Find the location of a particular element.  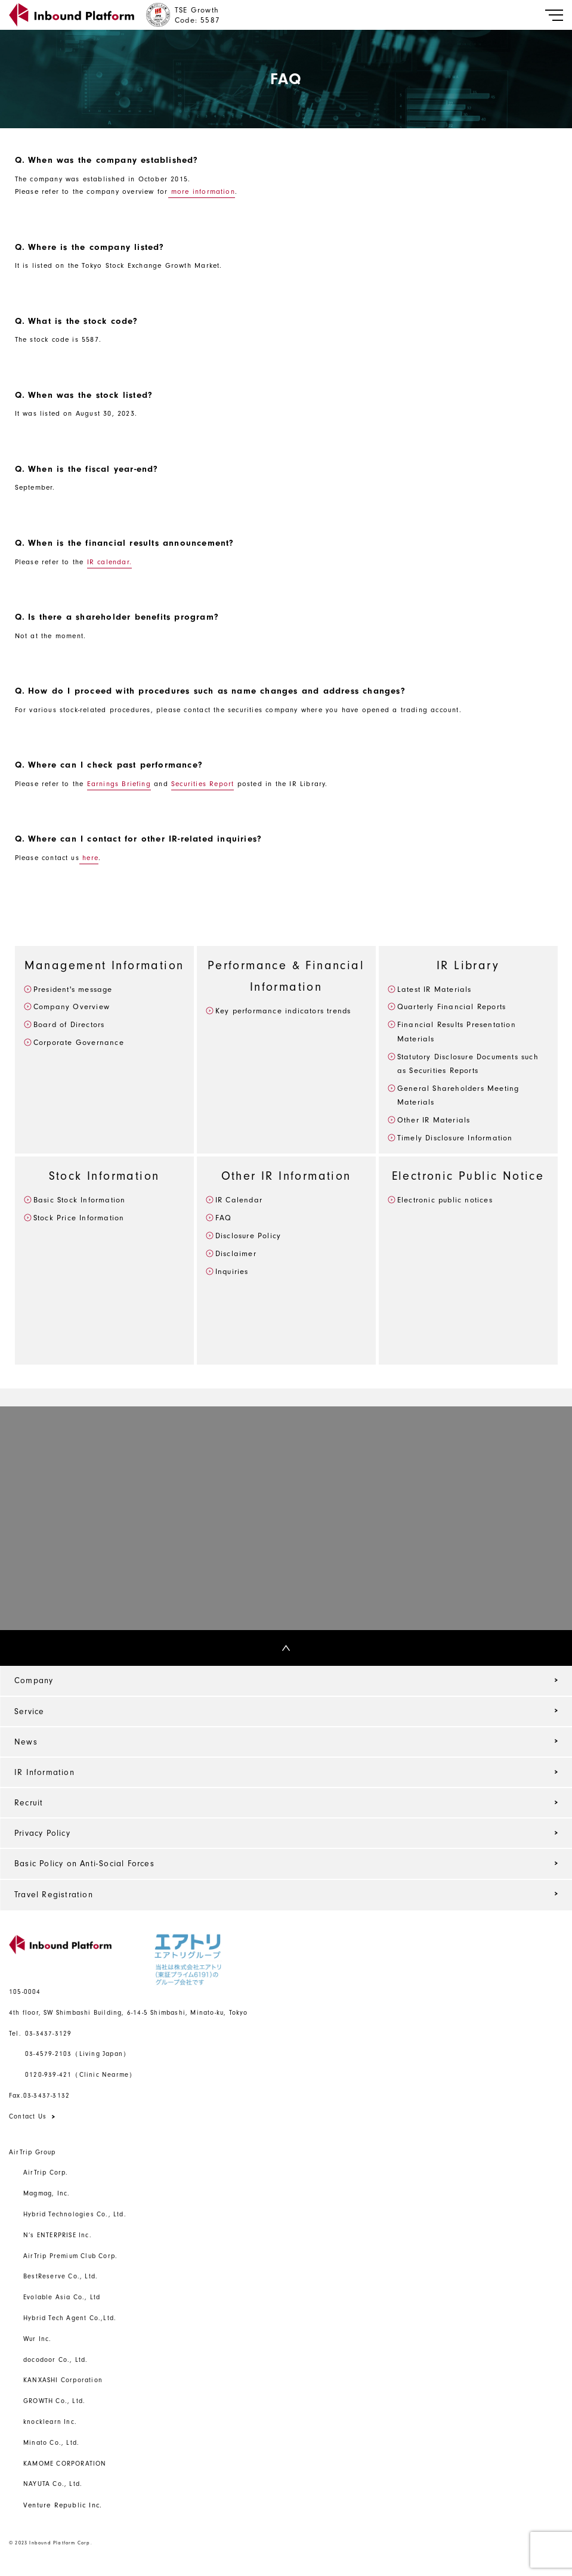

Magmag, Inc. is located at coordinates (46, 2193).